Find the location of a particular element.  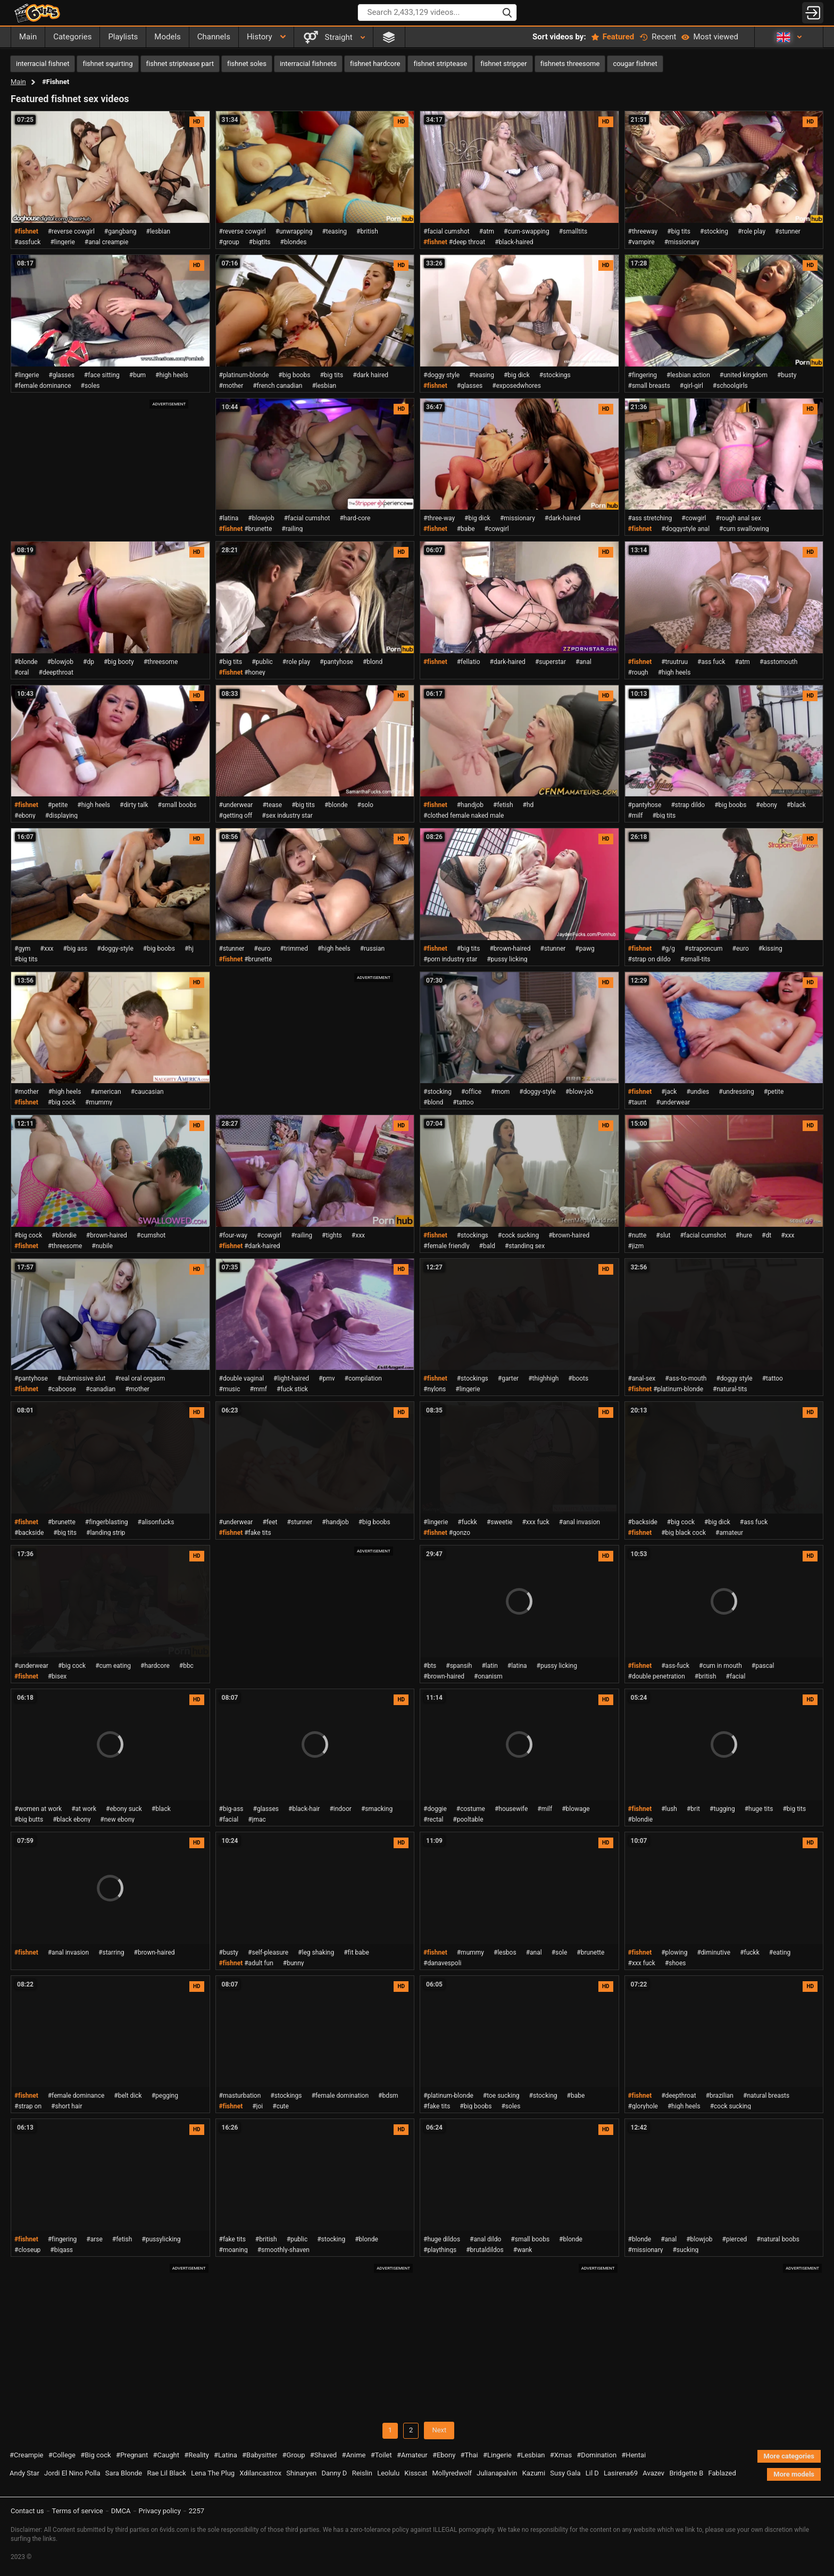

#three-way is located at coordinates (439, 518).